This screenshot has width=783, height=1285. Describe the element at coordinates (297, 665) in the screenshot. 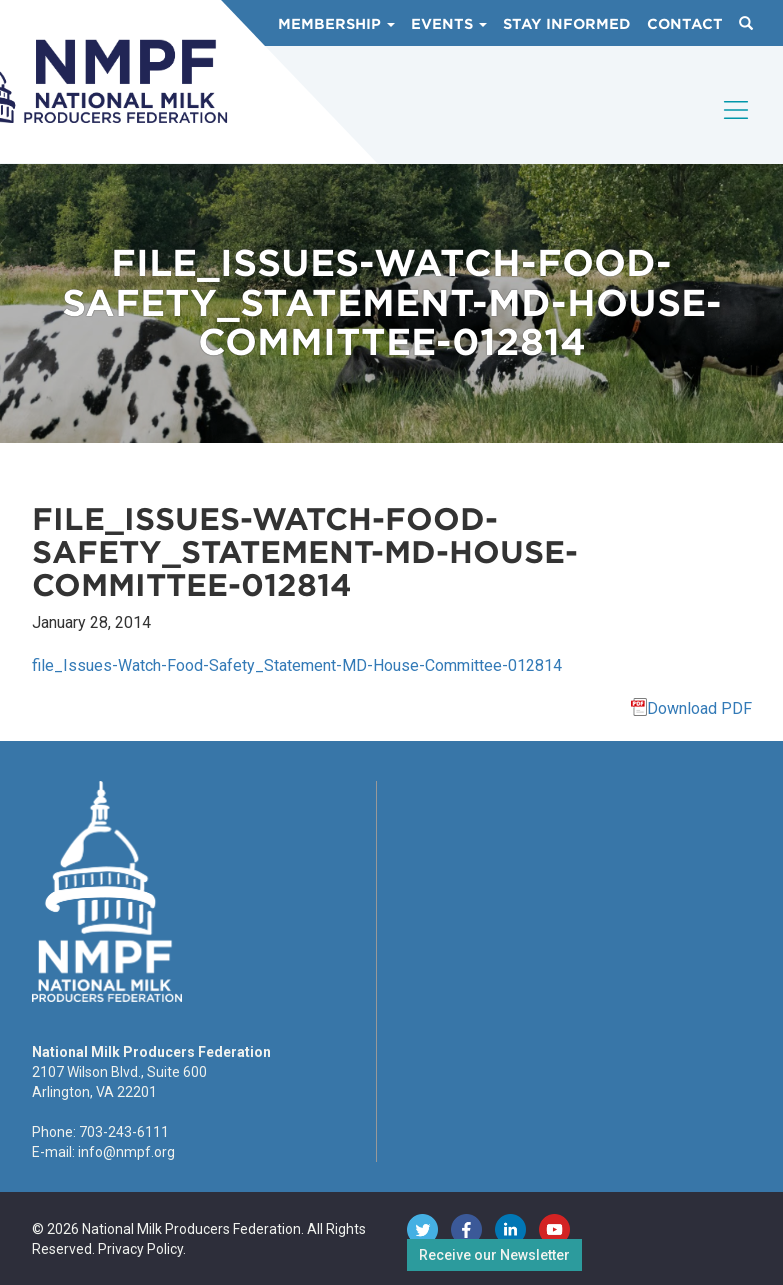

I see `file_Issues-Watch-Food-Safety_Statement-MD-House-Committee-012814` at that location.